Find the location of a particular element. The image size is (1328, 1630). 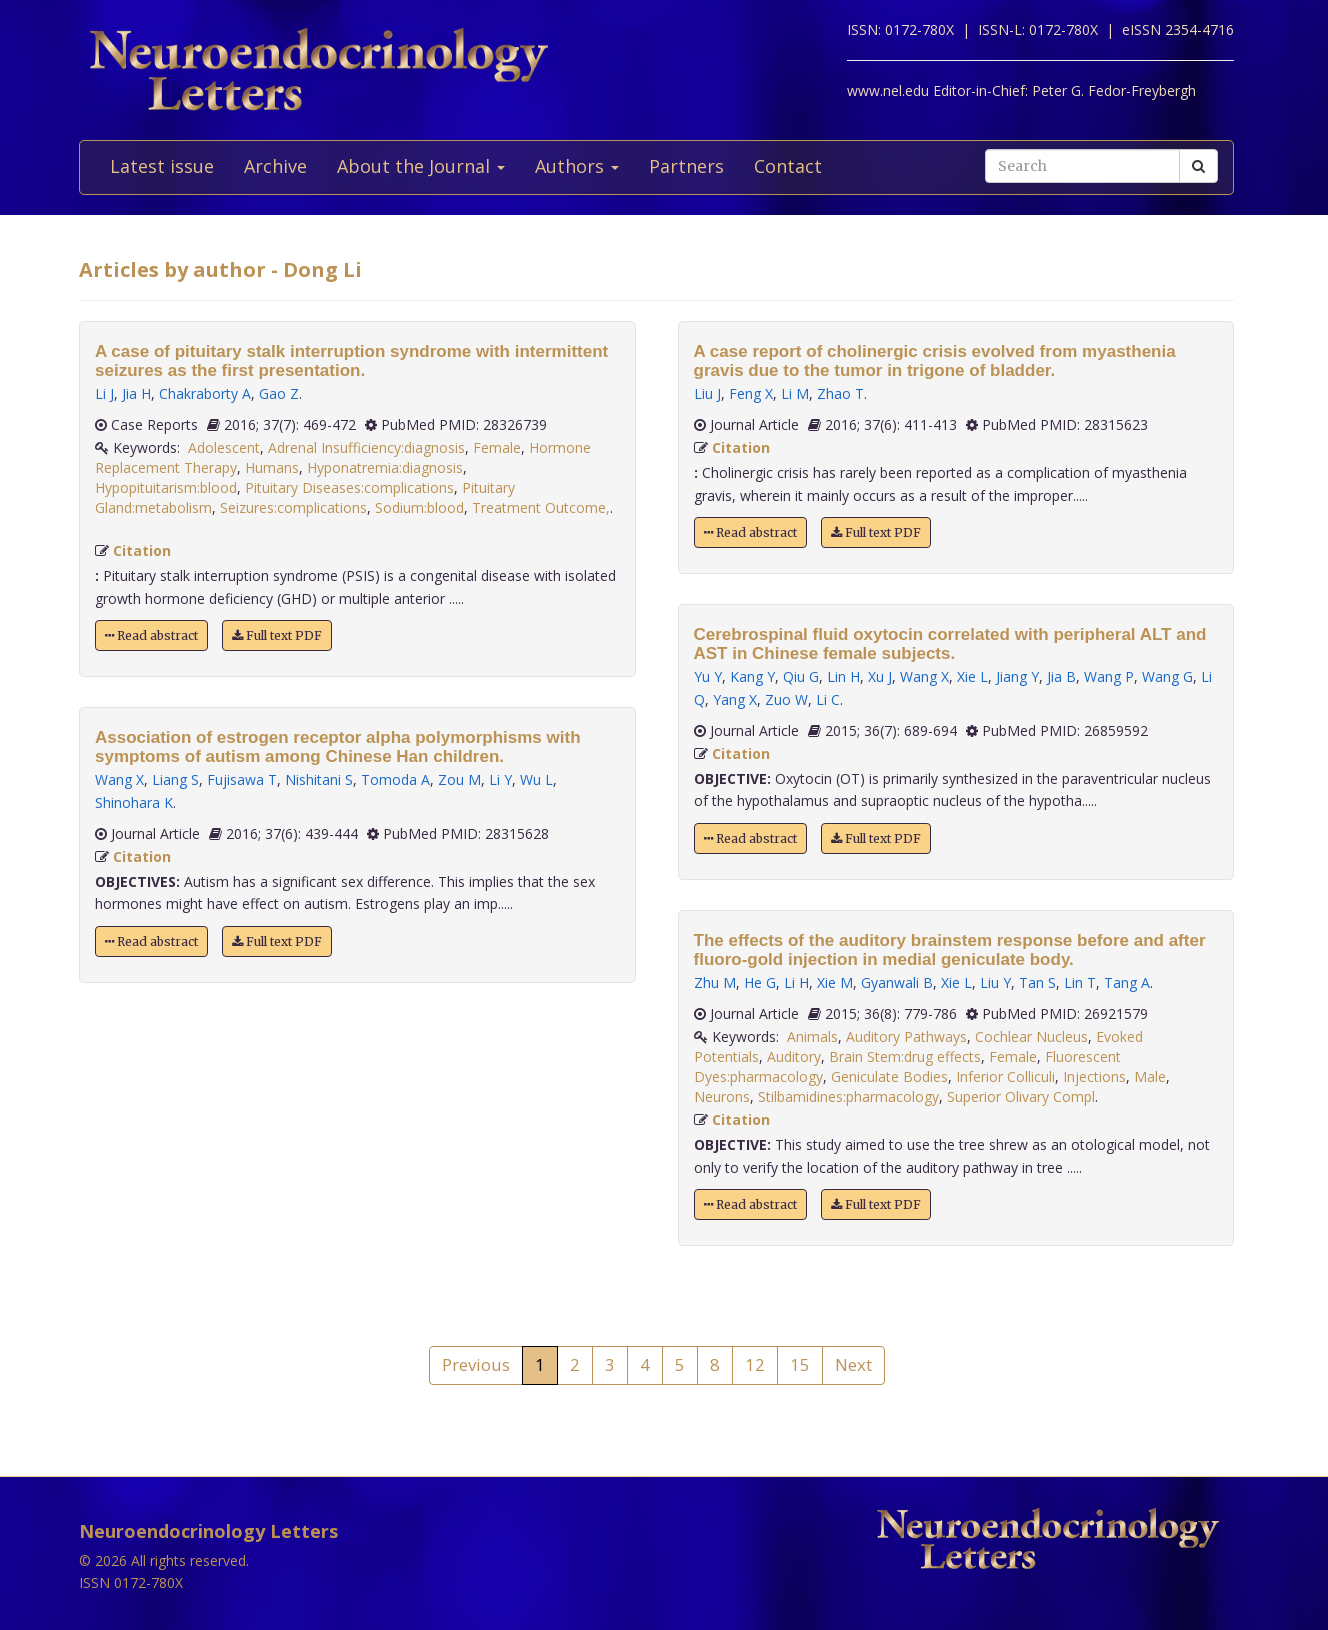

Geniculate Bodies is located at coordinates (889, 1076).